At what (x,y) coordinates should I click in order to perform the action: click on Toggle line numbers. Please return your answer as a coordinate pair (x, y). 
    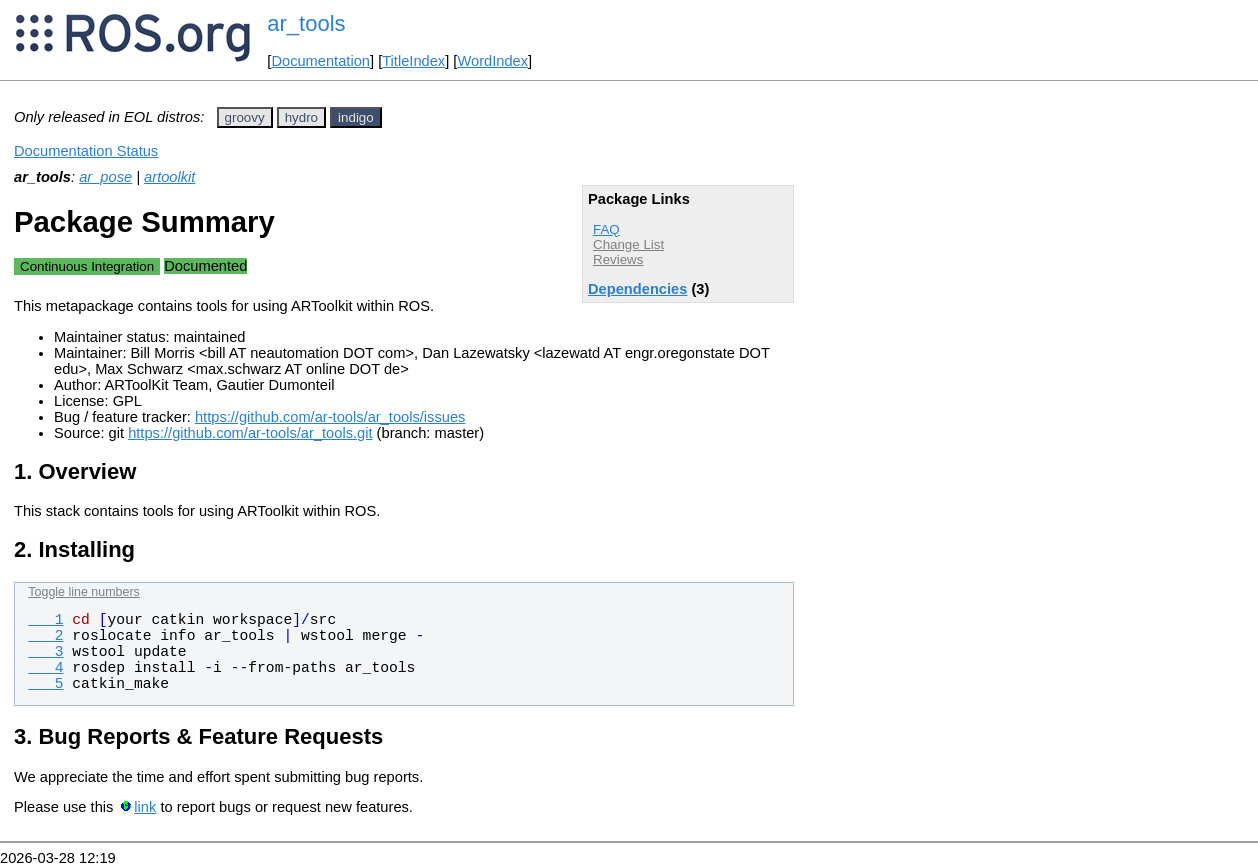
    Looking at the image, I should click on (83, 592).